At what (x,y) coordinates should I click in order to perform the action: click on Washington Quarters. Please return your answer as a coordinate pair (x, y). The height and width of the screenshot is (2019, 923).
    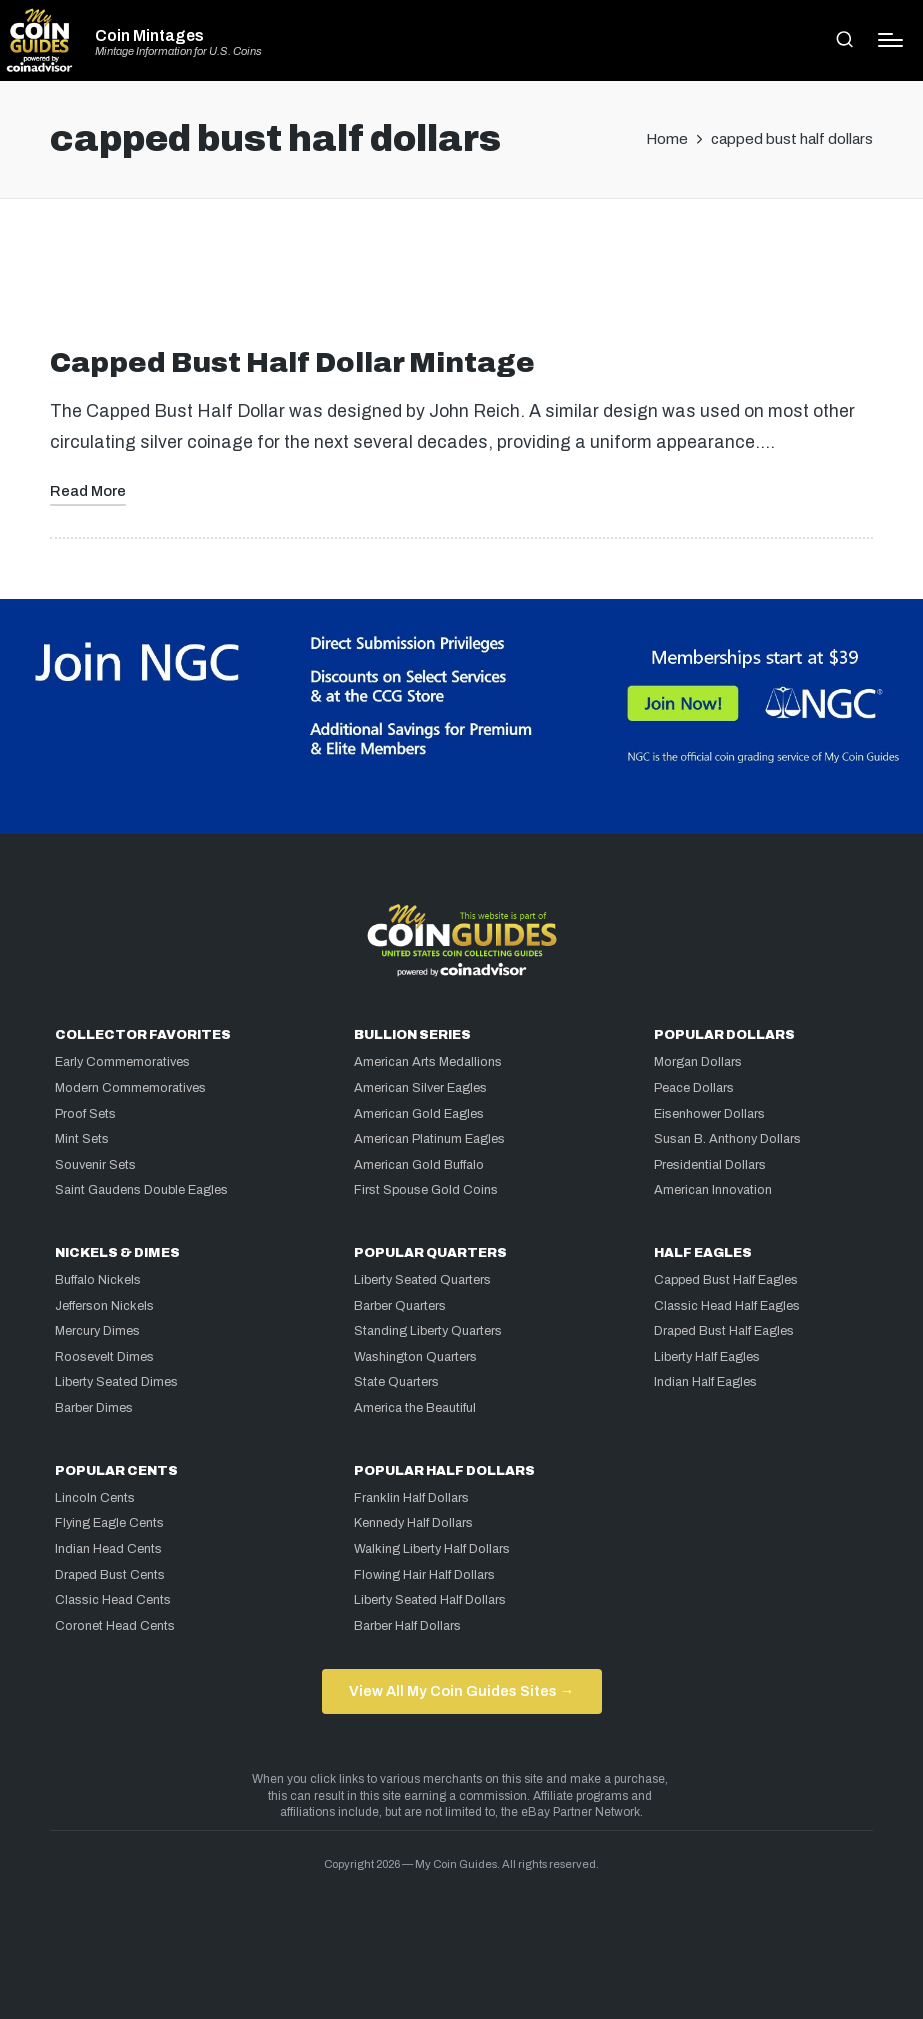
    Looking at the image, I should click on (415, 1357).